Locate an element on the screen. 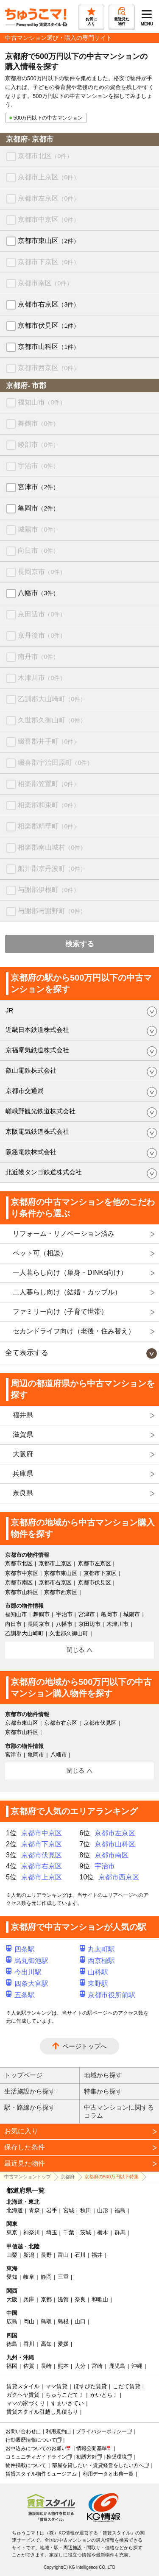 This screenshot has height=2576, width=159. 保存した条件 is located at coordinates (24, 2147).